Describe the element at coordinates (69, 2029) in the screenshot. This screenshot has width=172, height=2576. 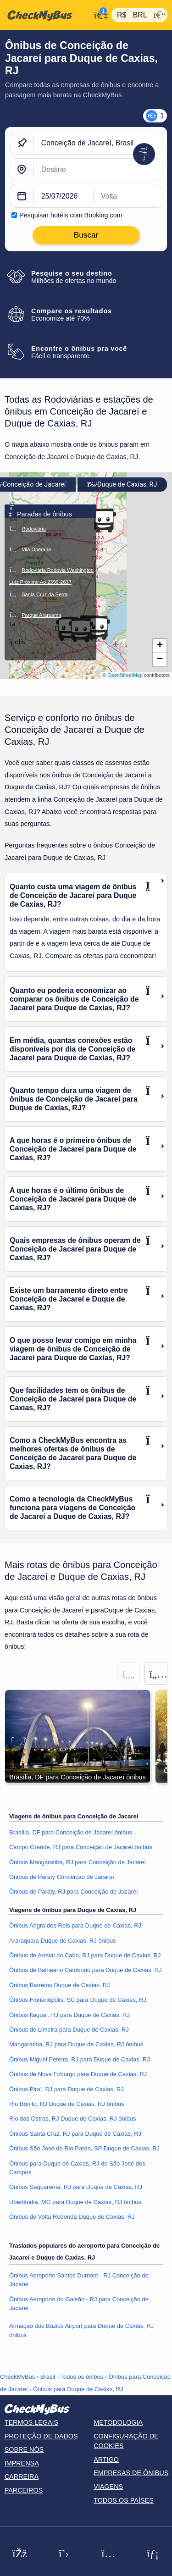
I see `Ônibus de Limeira para Duque de Caxias, RJ` at that location.